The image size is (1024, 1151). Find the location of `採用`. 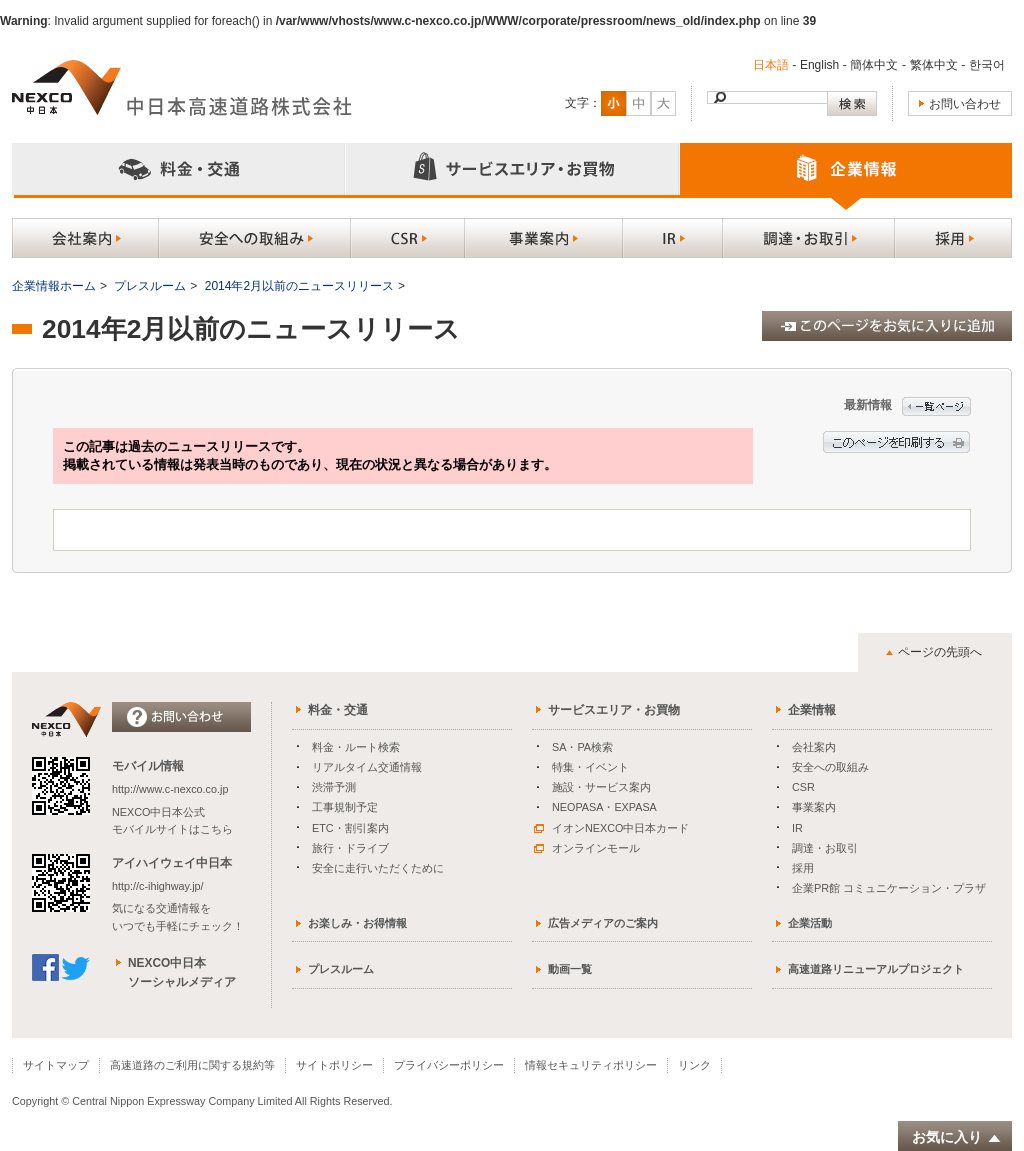

採用 is located at coordinates (803, 868).